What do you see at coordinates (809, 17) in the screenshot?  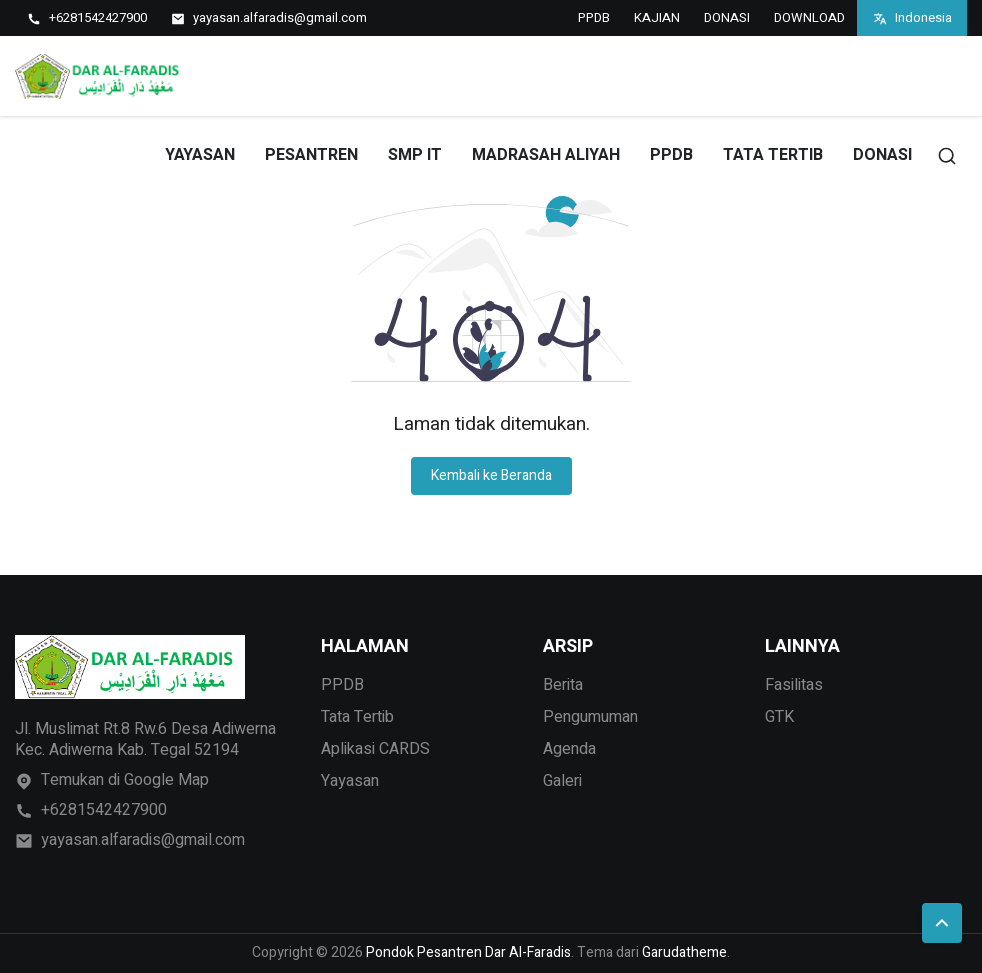 I see `DOWNLOAD` at bounding box center [809, 17].